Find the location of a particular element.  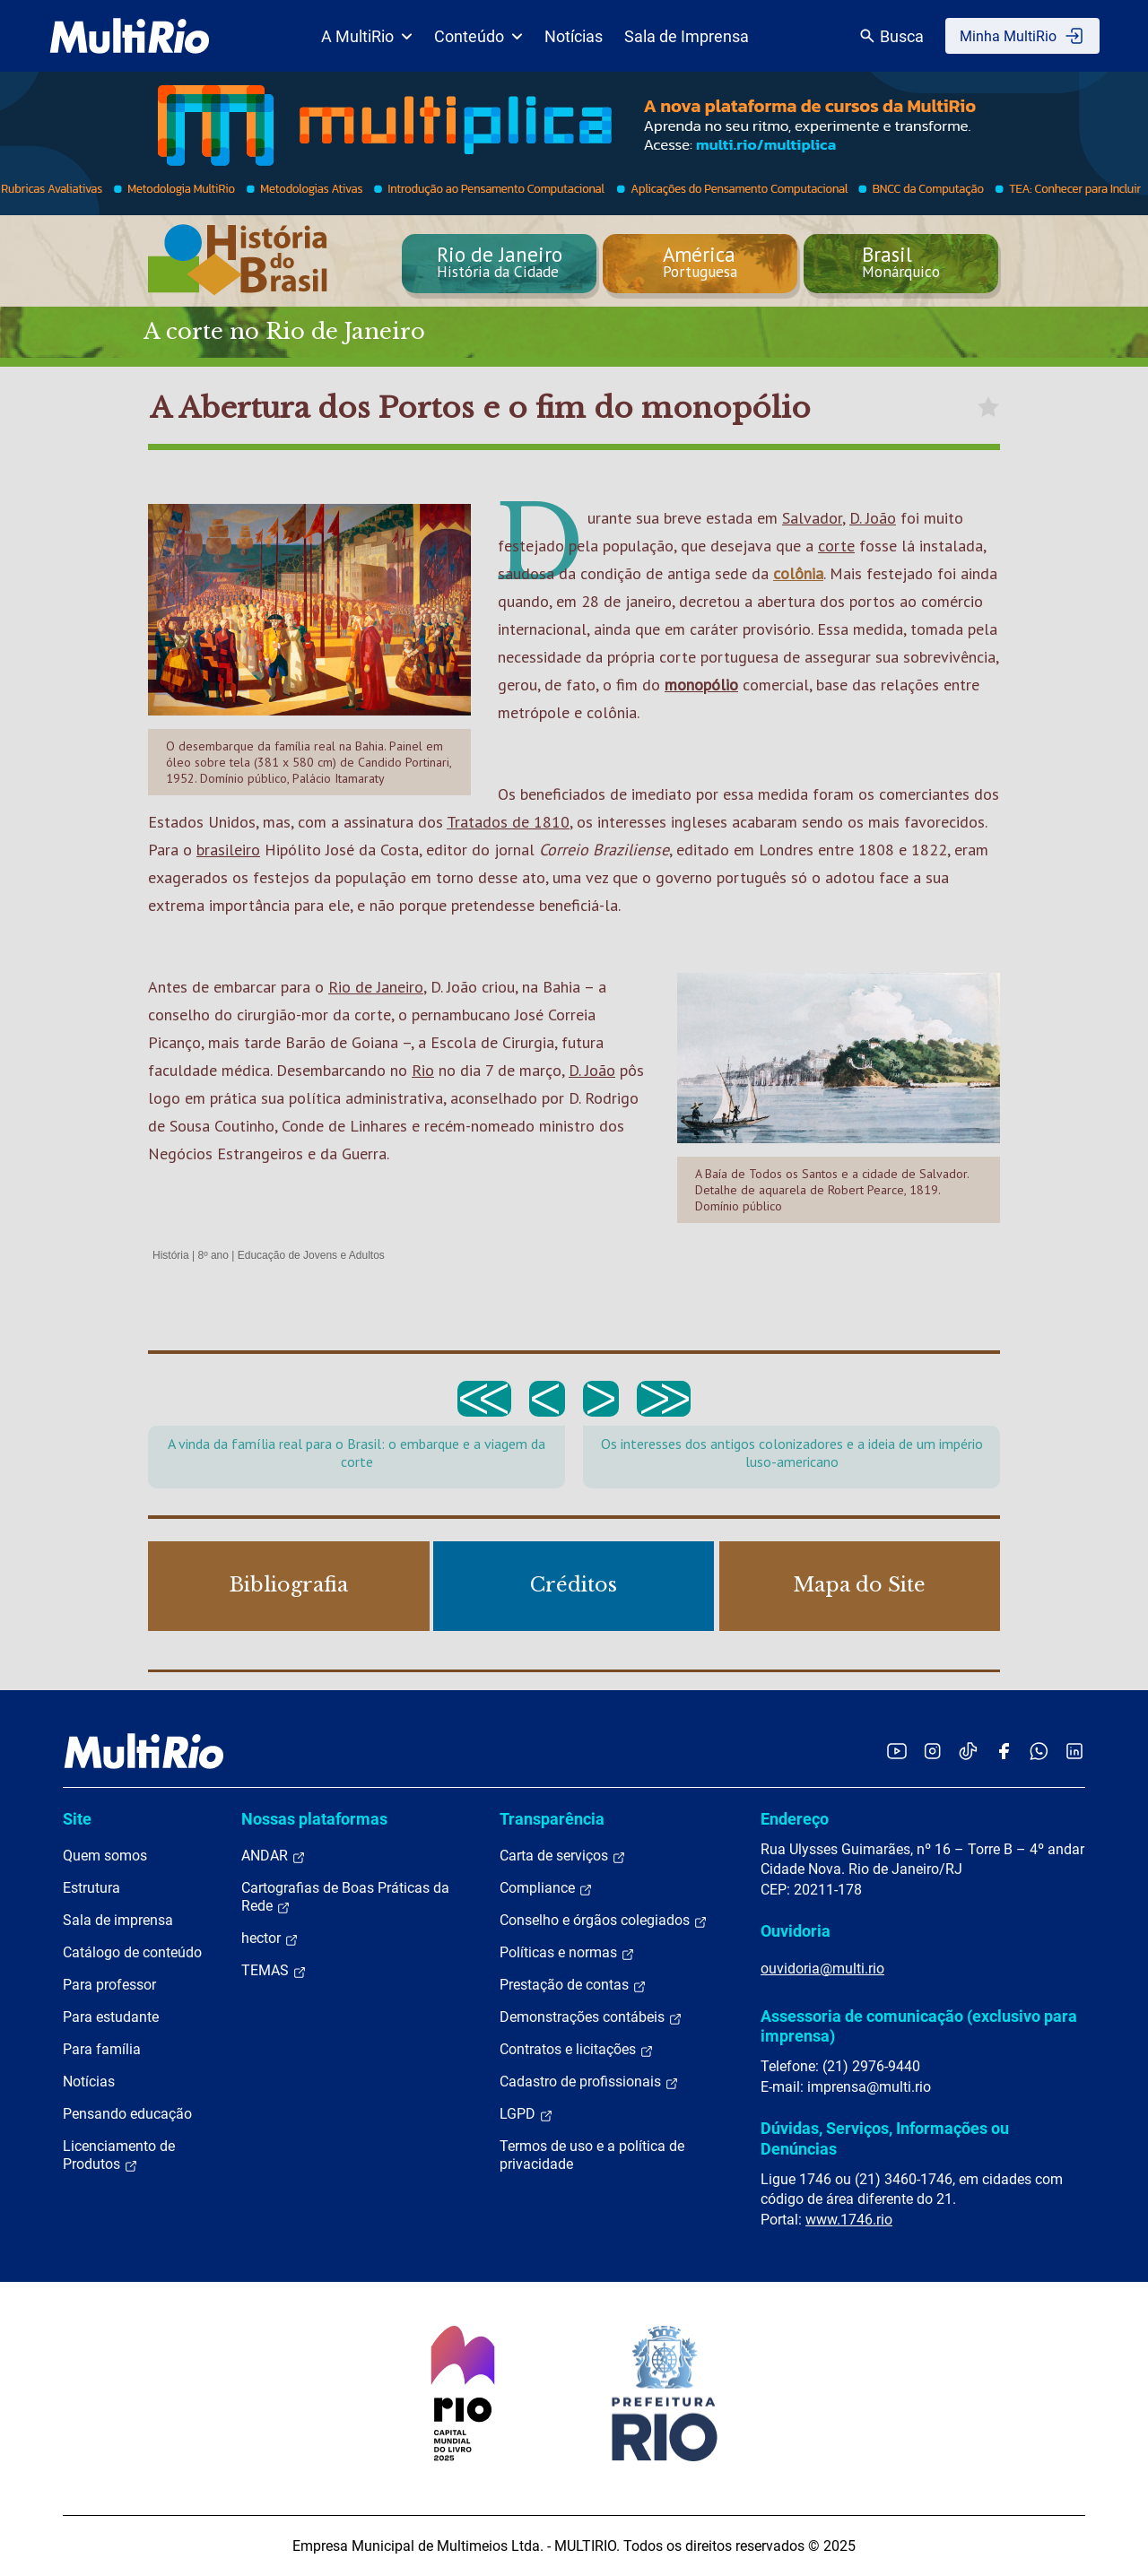

www.1746.rio is located at coordinates (848, 2219).